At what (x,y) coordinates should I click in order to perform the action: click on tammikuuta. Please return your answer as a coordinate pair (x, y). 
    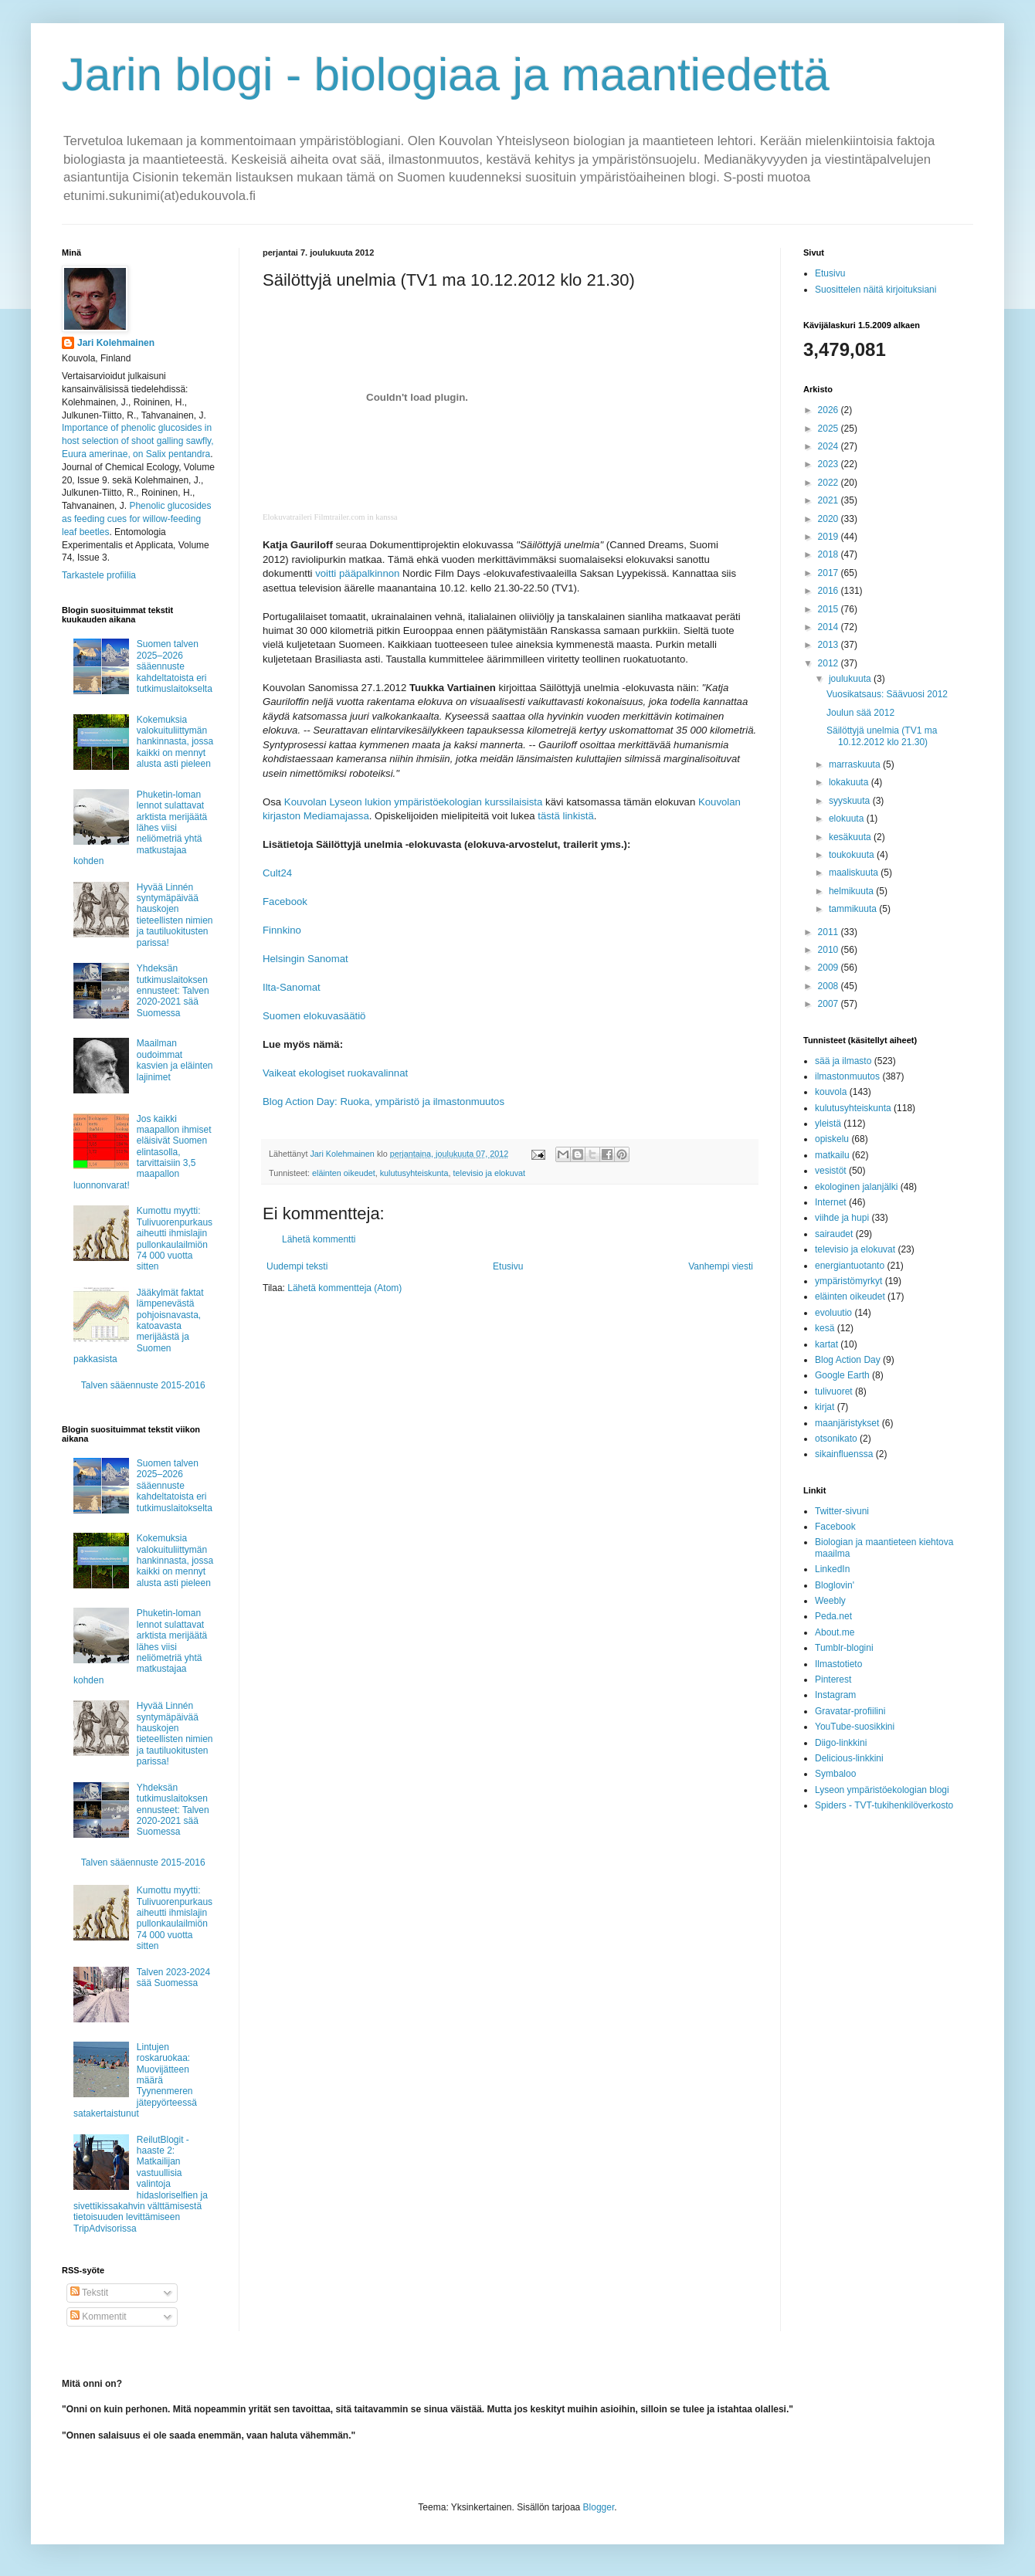
    Looking at the image, I should click on (854, 908).